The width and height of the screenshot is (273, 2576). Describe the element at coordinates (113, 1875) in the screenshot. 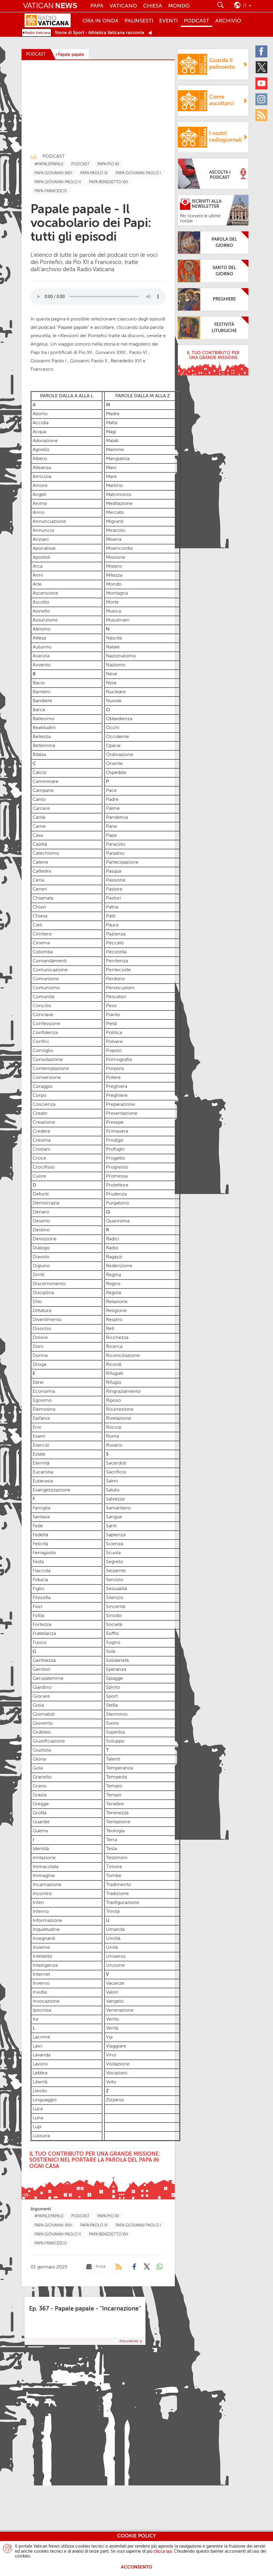

I see `Tombe` at that location.